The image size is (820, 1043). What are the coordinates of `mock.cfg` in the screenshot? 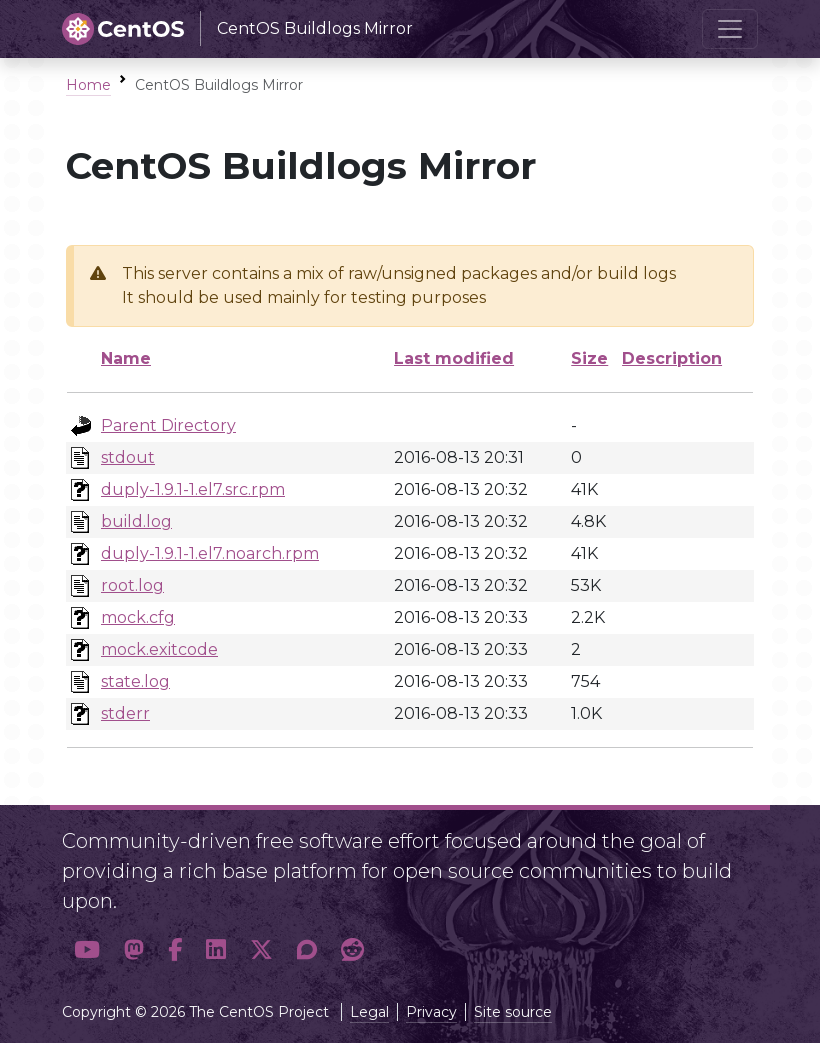 It's located at (138, 617).